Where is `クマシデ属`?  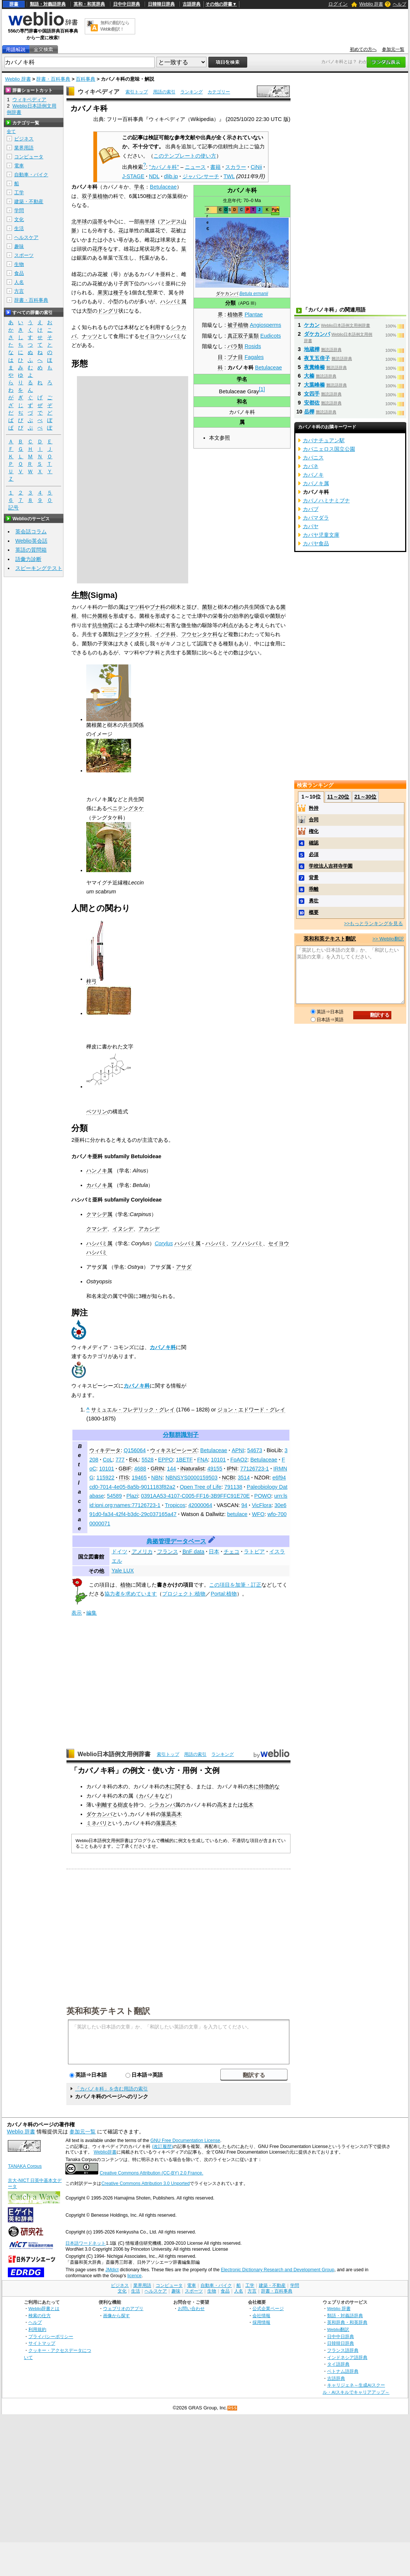 クマシデ属 is located at coordinates (99, 1214).